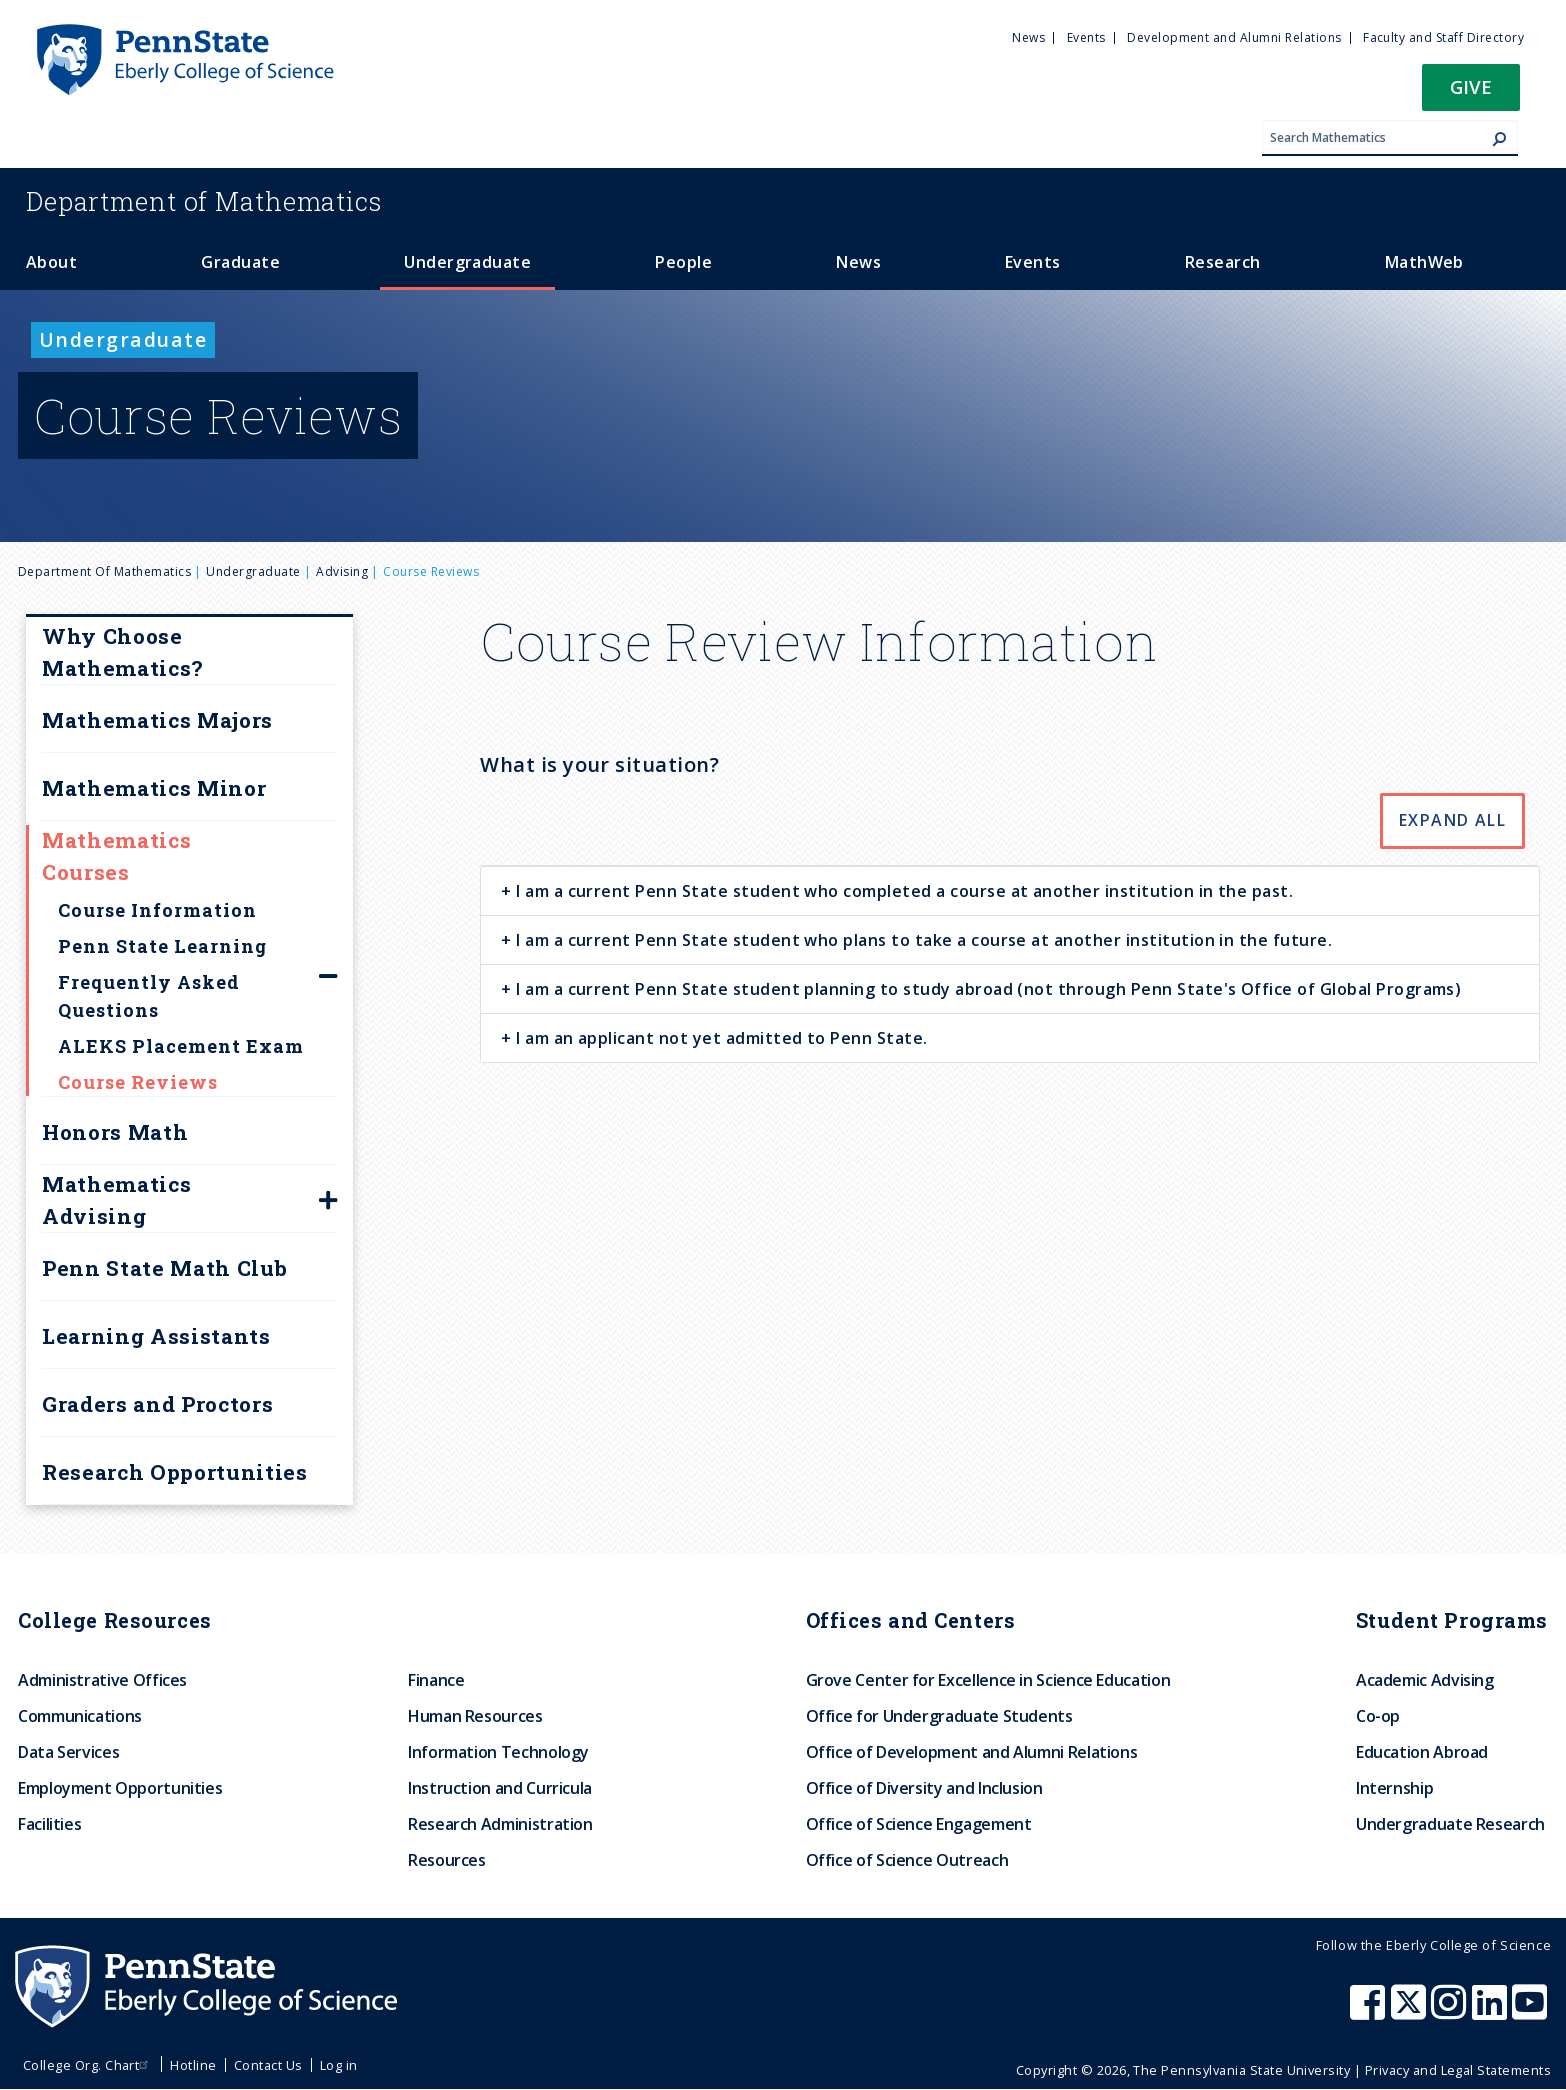  I want to click on I am a current Penn State student who plans to take a course at another institution in the future. [button], so click(922, 940).